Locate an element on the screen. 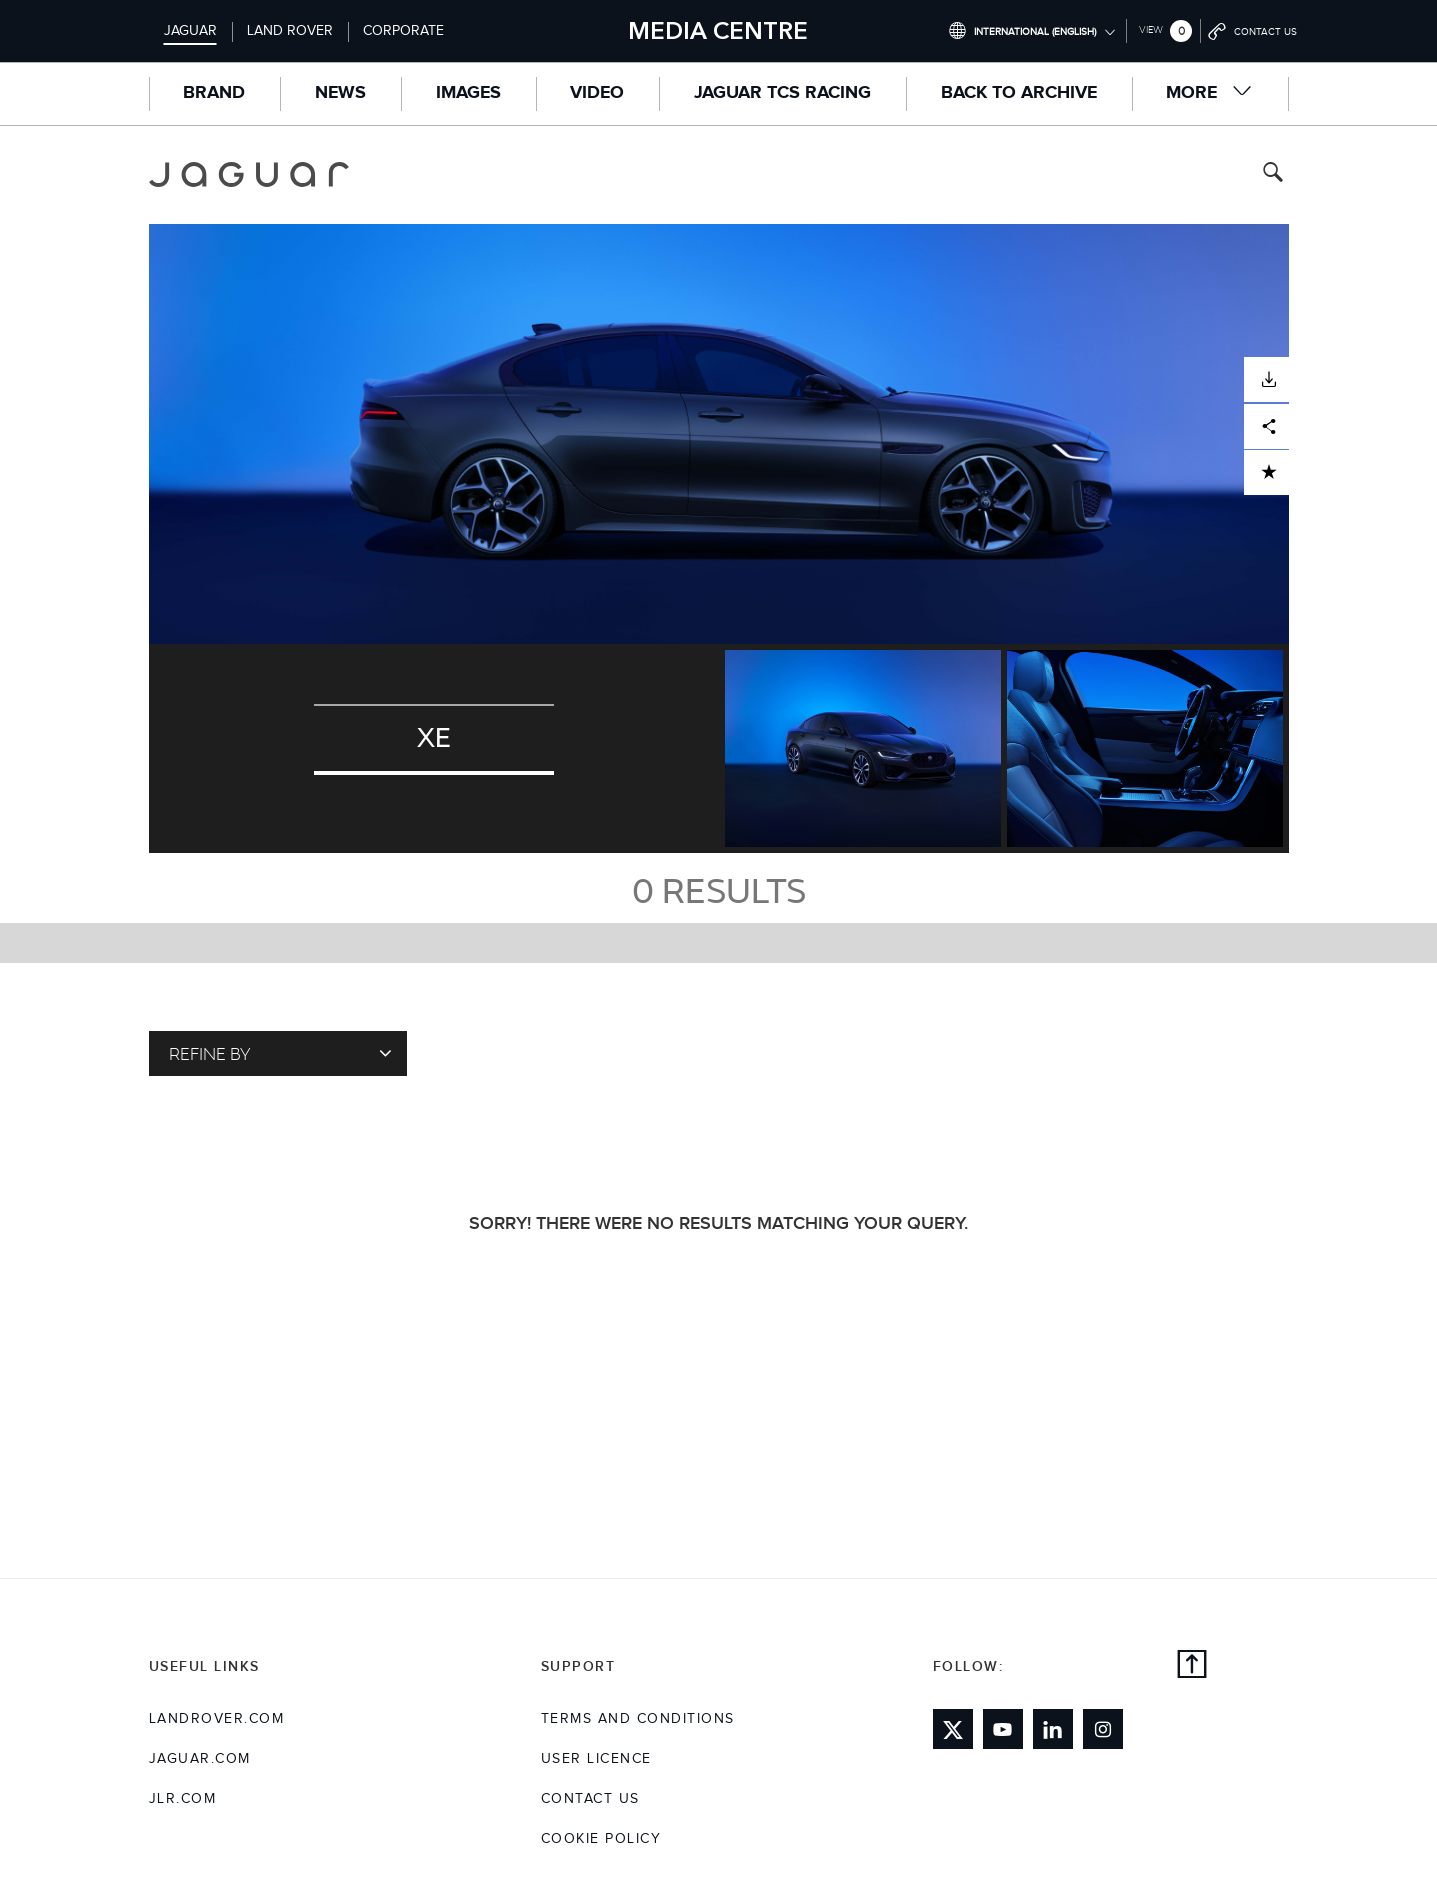 The width and height of the screenshot is (1437, 1900). Jaguar [Switch to jaguar brand homepage] is located at coordinates (190, 31).